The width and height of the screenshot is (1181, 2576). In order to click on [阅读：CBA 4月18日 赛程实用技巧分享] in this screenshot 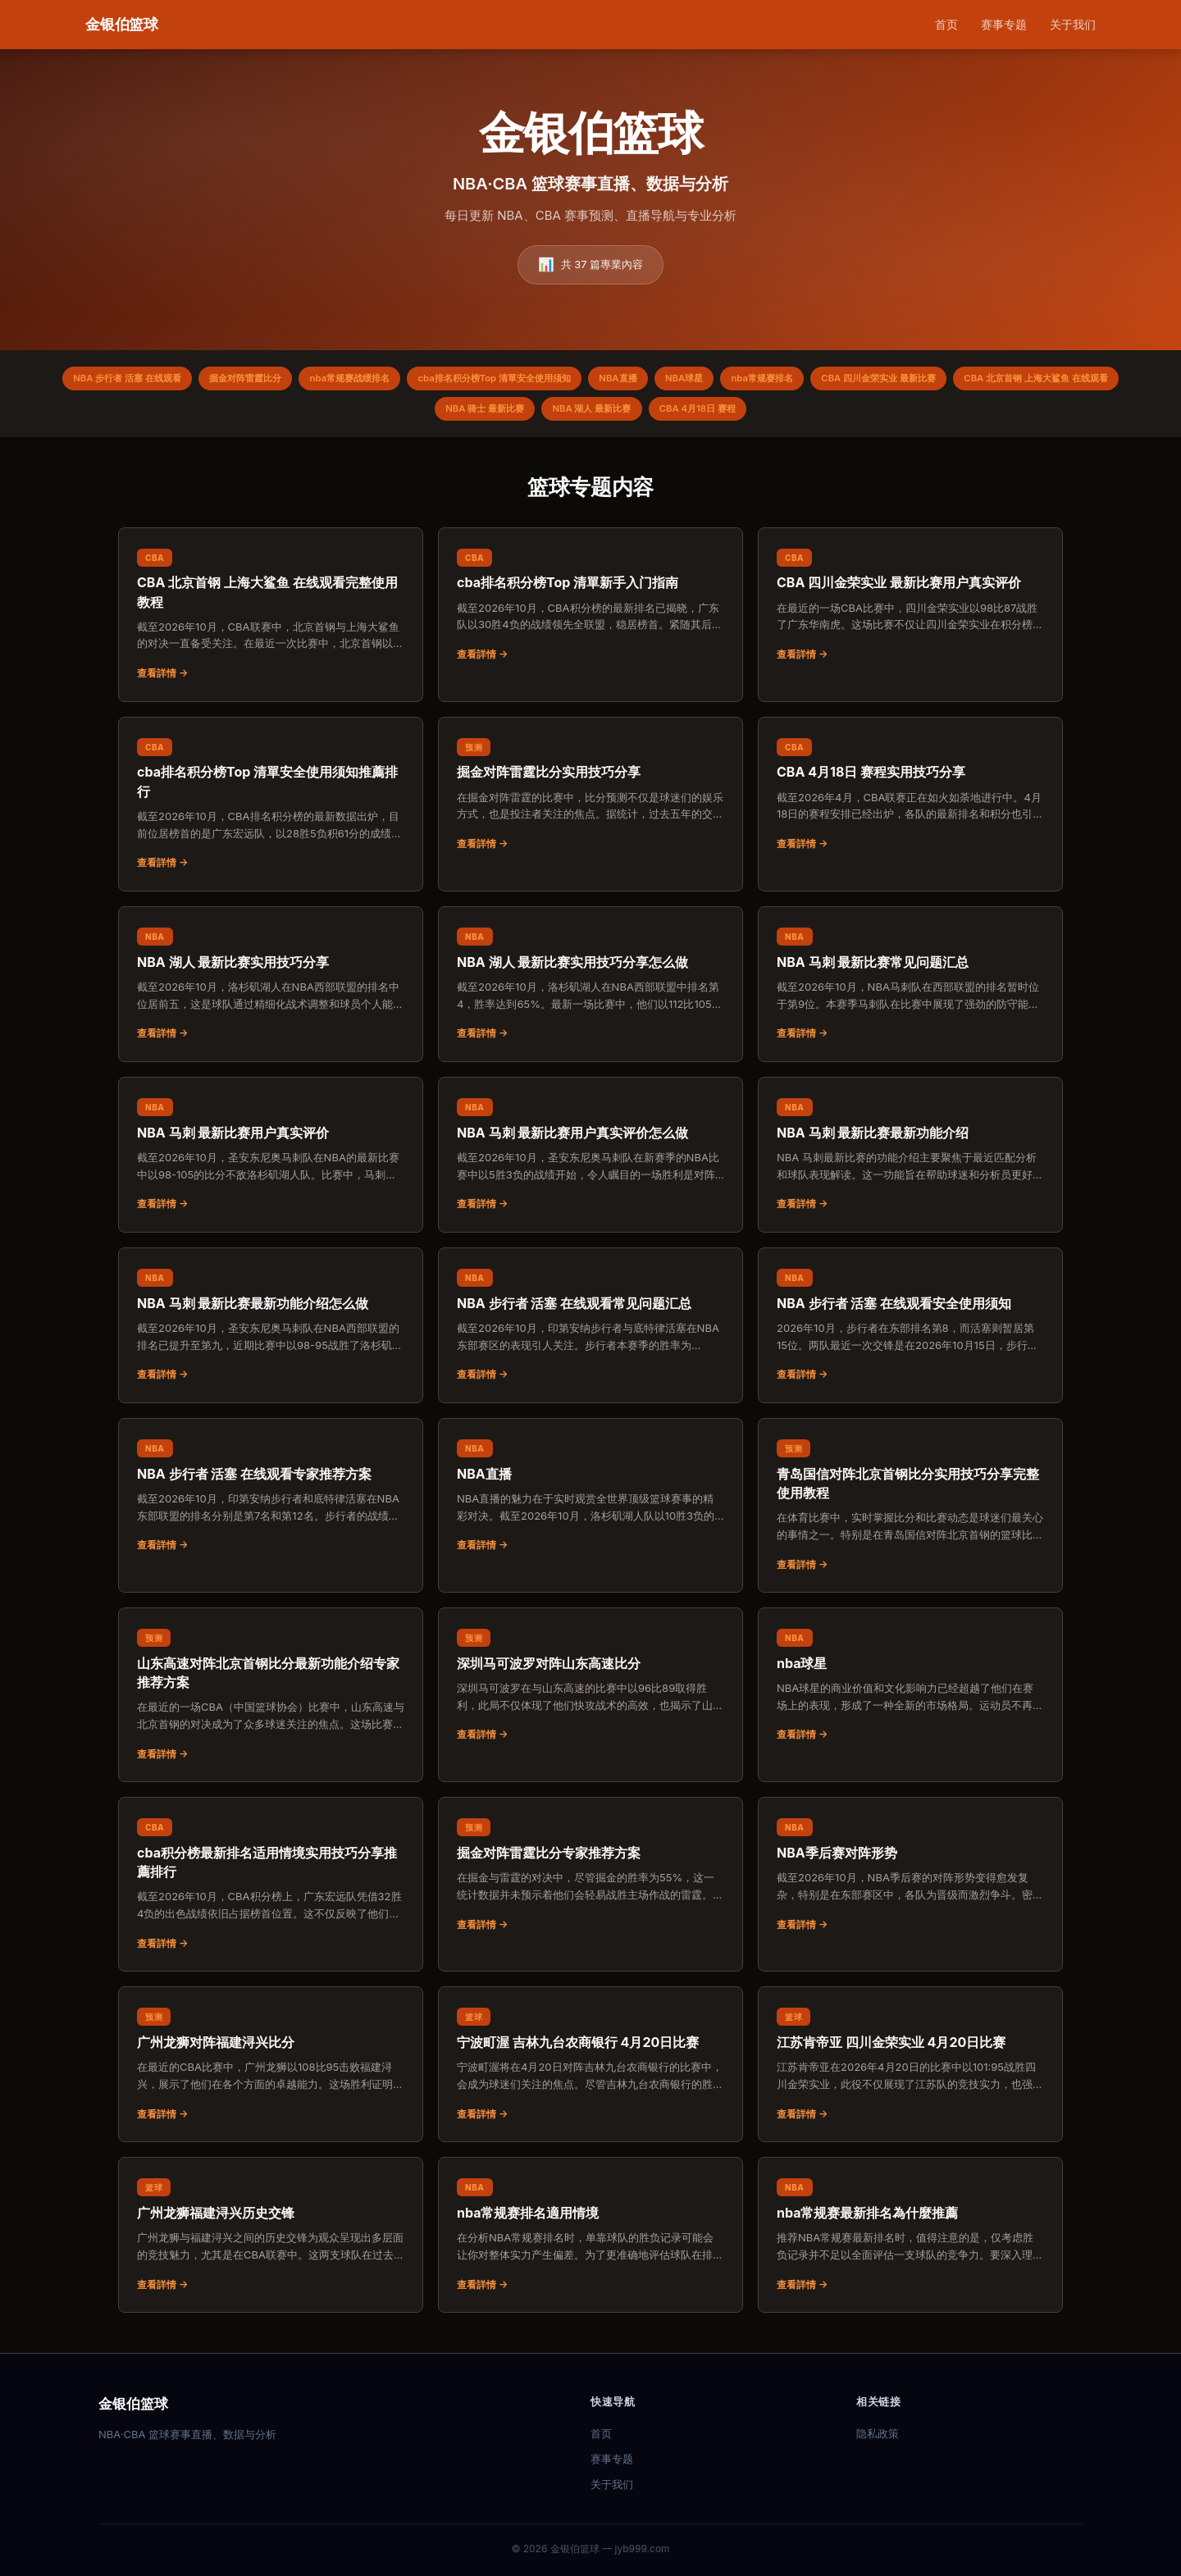, I will do `click(910, 801)`.